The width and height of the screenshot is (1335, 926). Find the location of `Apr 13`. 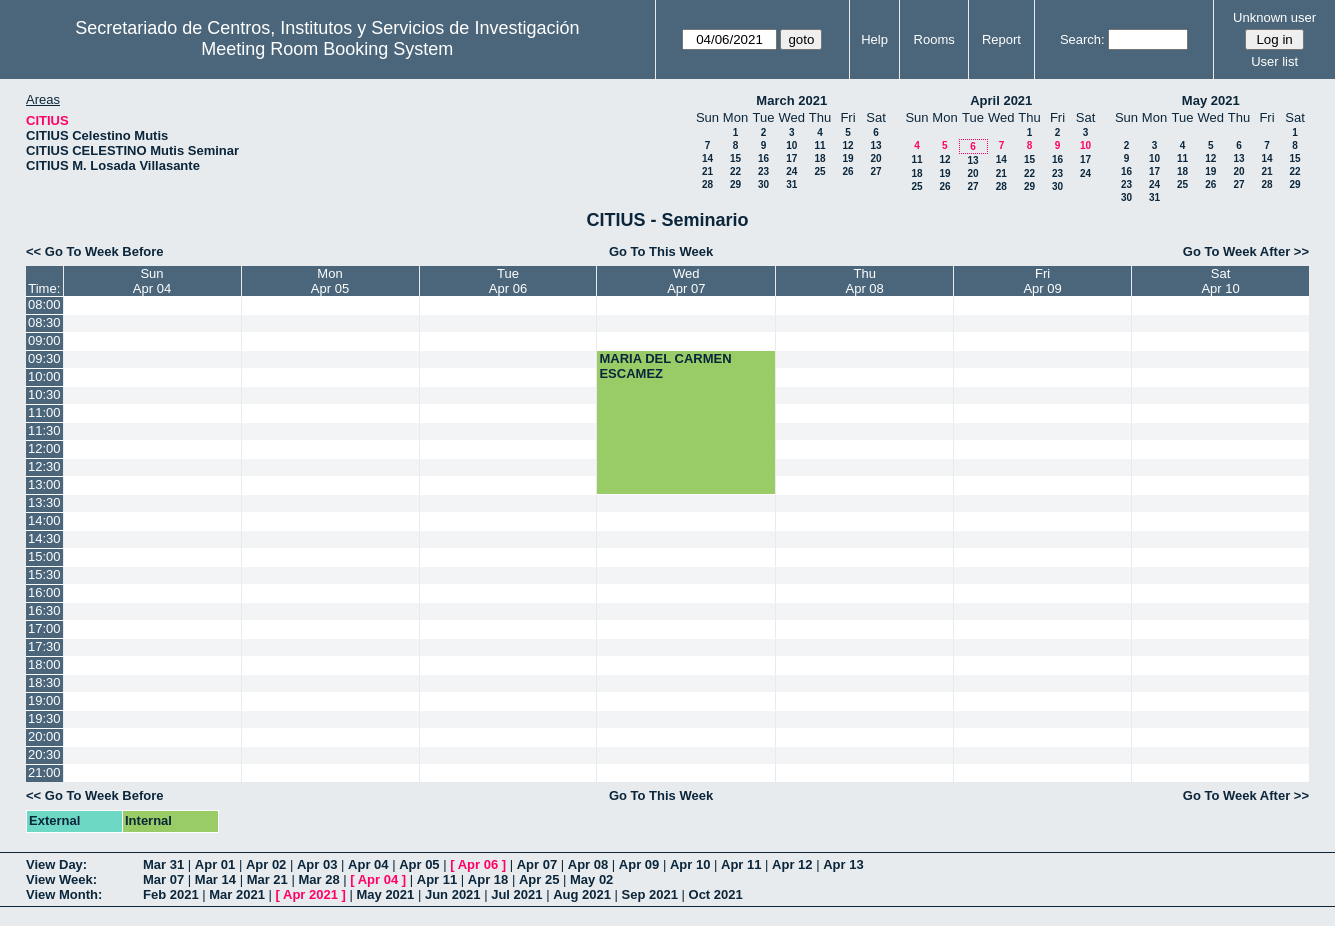

Apr 13 is located at coordinates (843, 864).